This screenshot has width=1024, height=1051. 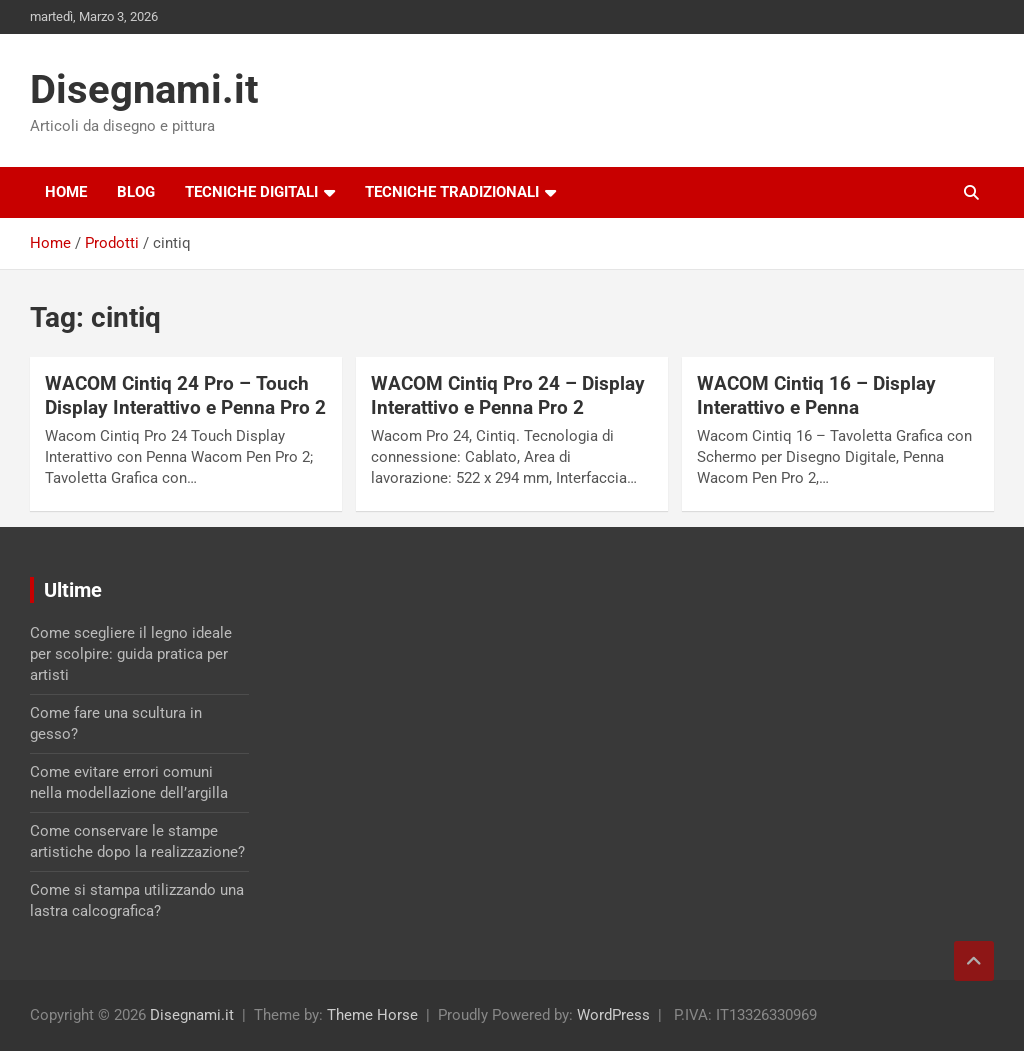 I want to click on Tecniche digitali, so click(x=251, y=192).